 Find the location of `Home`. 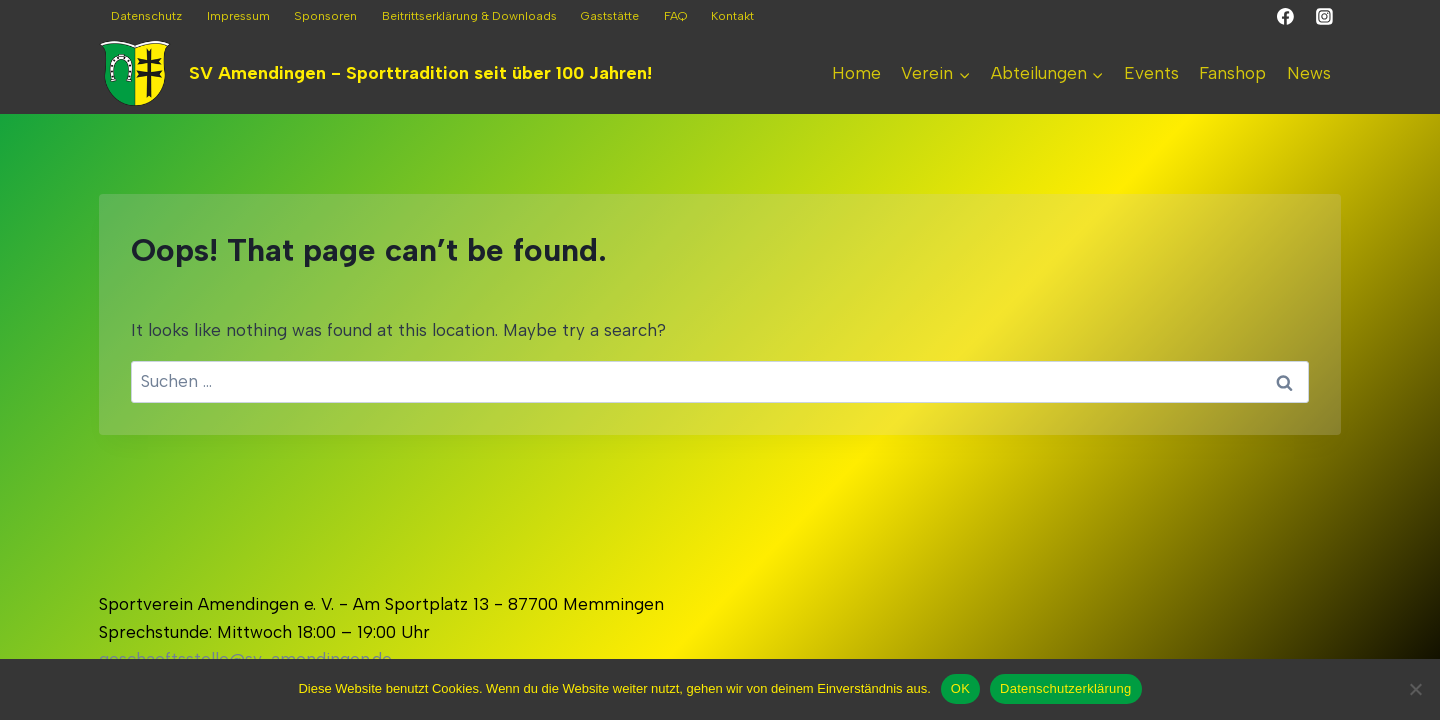

Home is located at coordinates (856, 73).